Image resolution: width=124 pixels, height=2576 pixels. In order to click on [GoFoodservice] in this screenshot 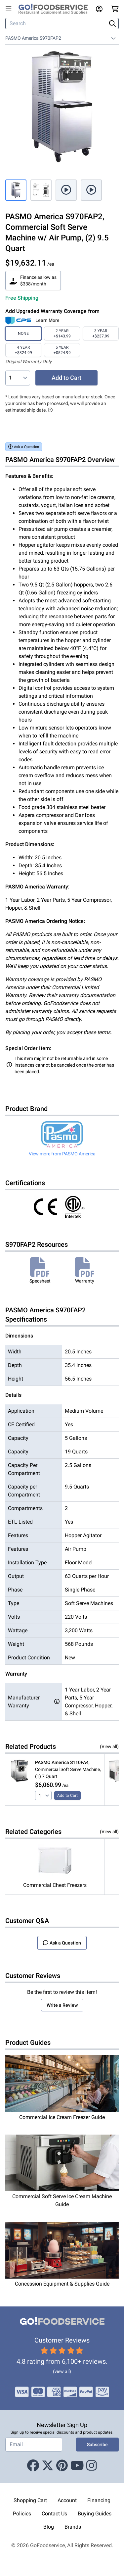, I will do `click(56, 9)`.